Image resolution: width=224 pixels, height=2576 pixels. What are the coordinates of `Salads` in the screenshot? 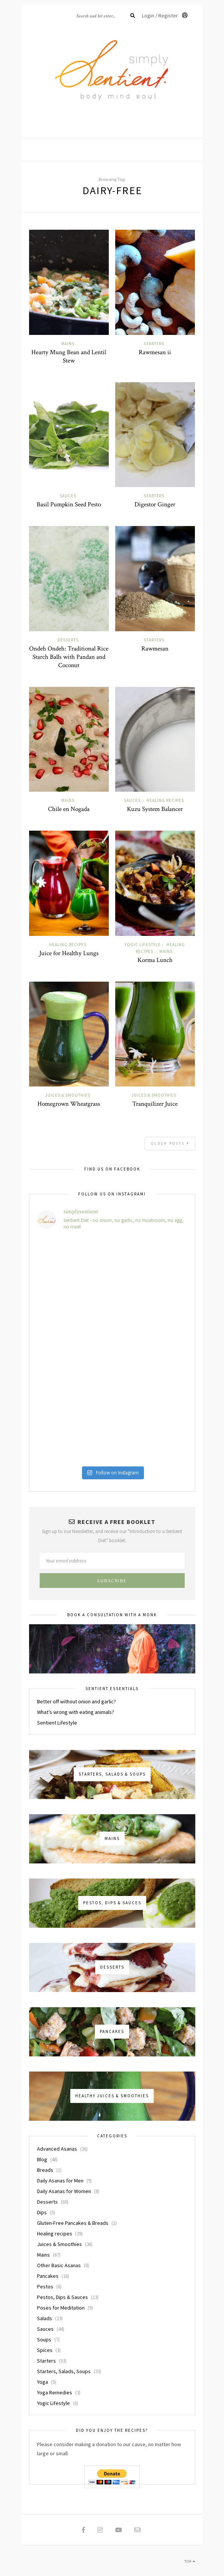 It's located at (44, 2318).